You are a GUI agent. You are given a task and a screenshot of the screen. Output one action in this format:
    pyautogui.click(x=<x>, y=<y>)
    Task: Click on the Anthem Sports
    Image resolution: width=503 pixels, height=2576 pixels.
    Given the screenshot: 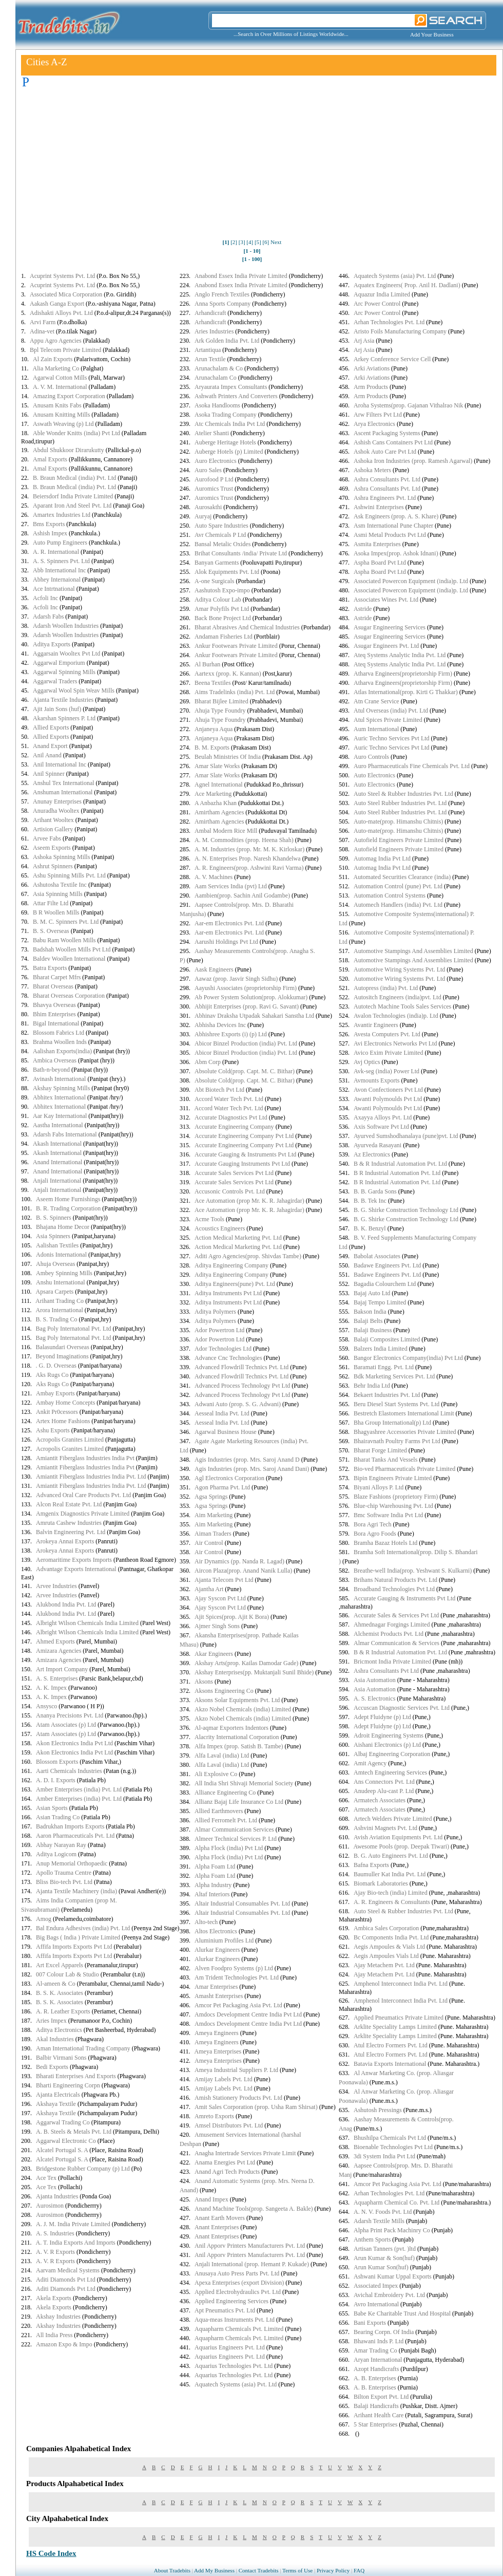 What is the action you would take?
    pyautogui.click(x=372, y=2239)
    